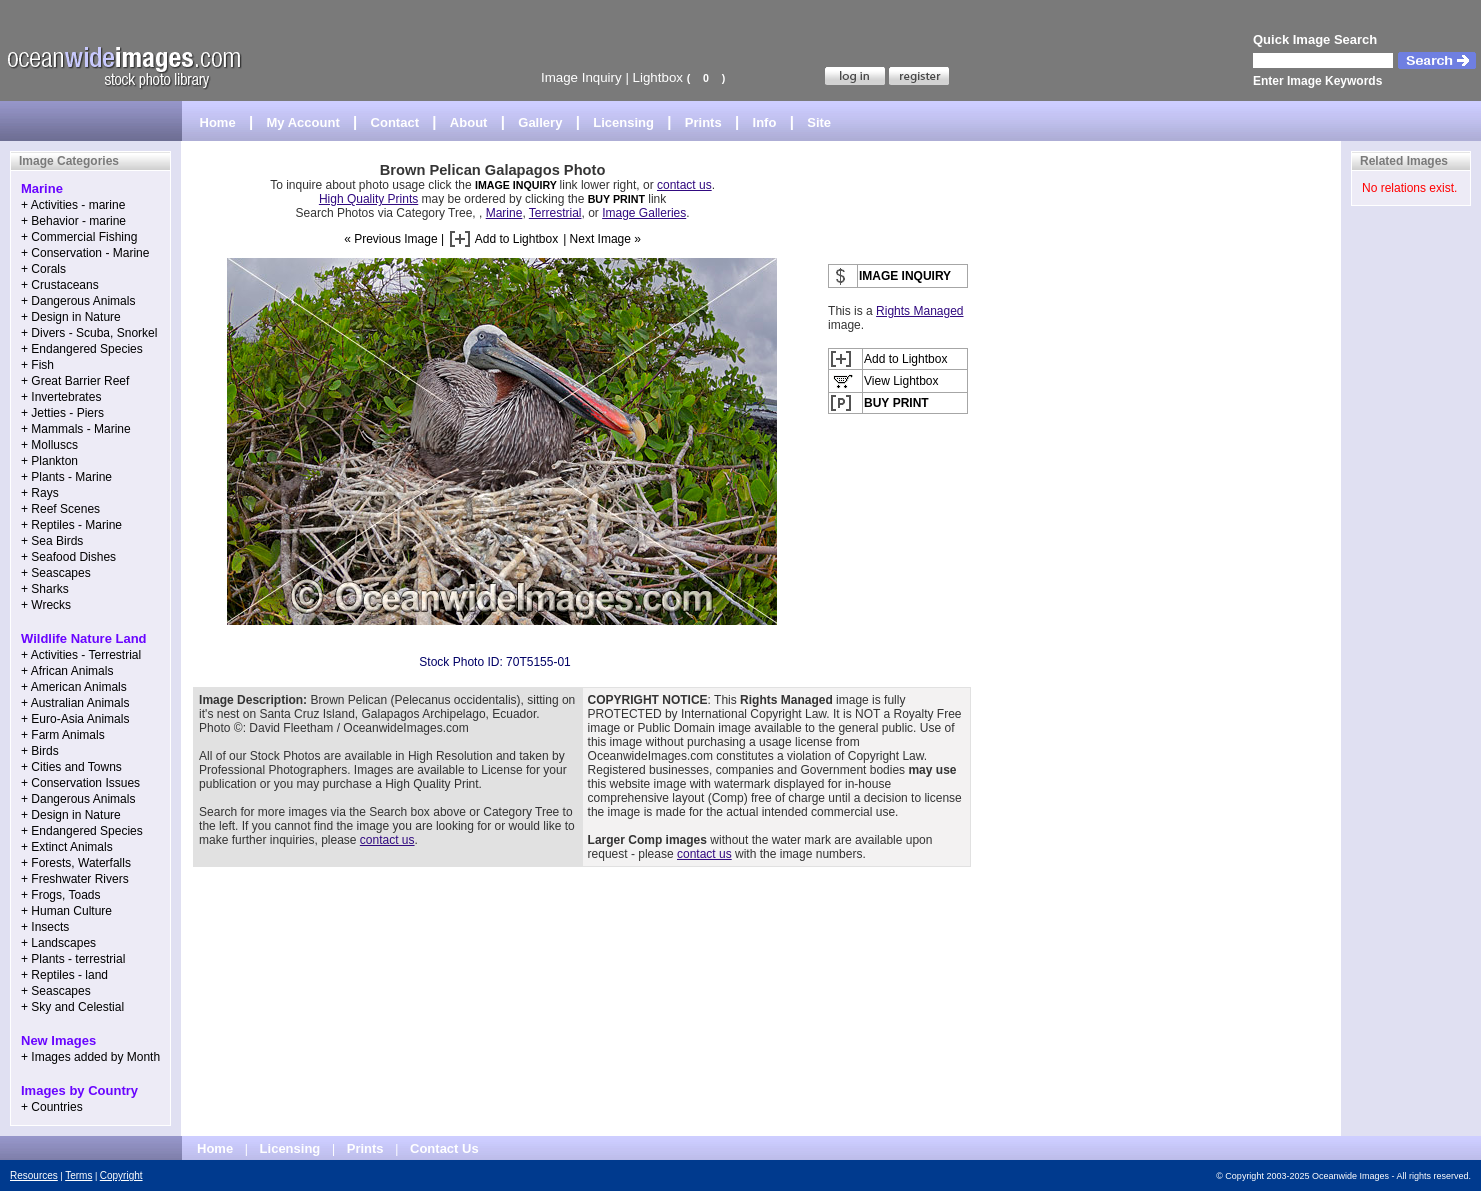  What do you see at coordinates (517, 185) in the screenshot?
I see `IMAGE INQUIRY` at bounding box center [517, 185].